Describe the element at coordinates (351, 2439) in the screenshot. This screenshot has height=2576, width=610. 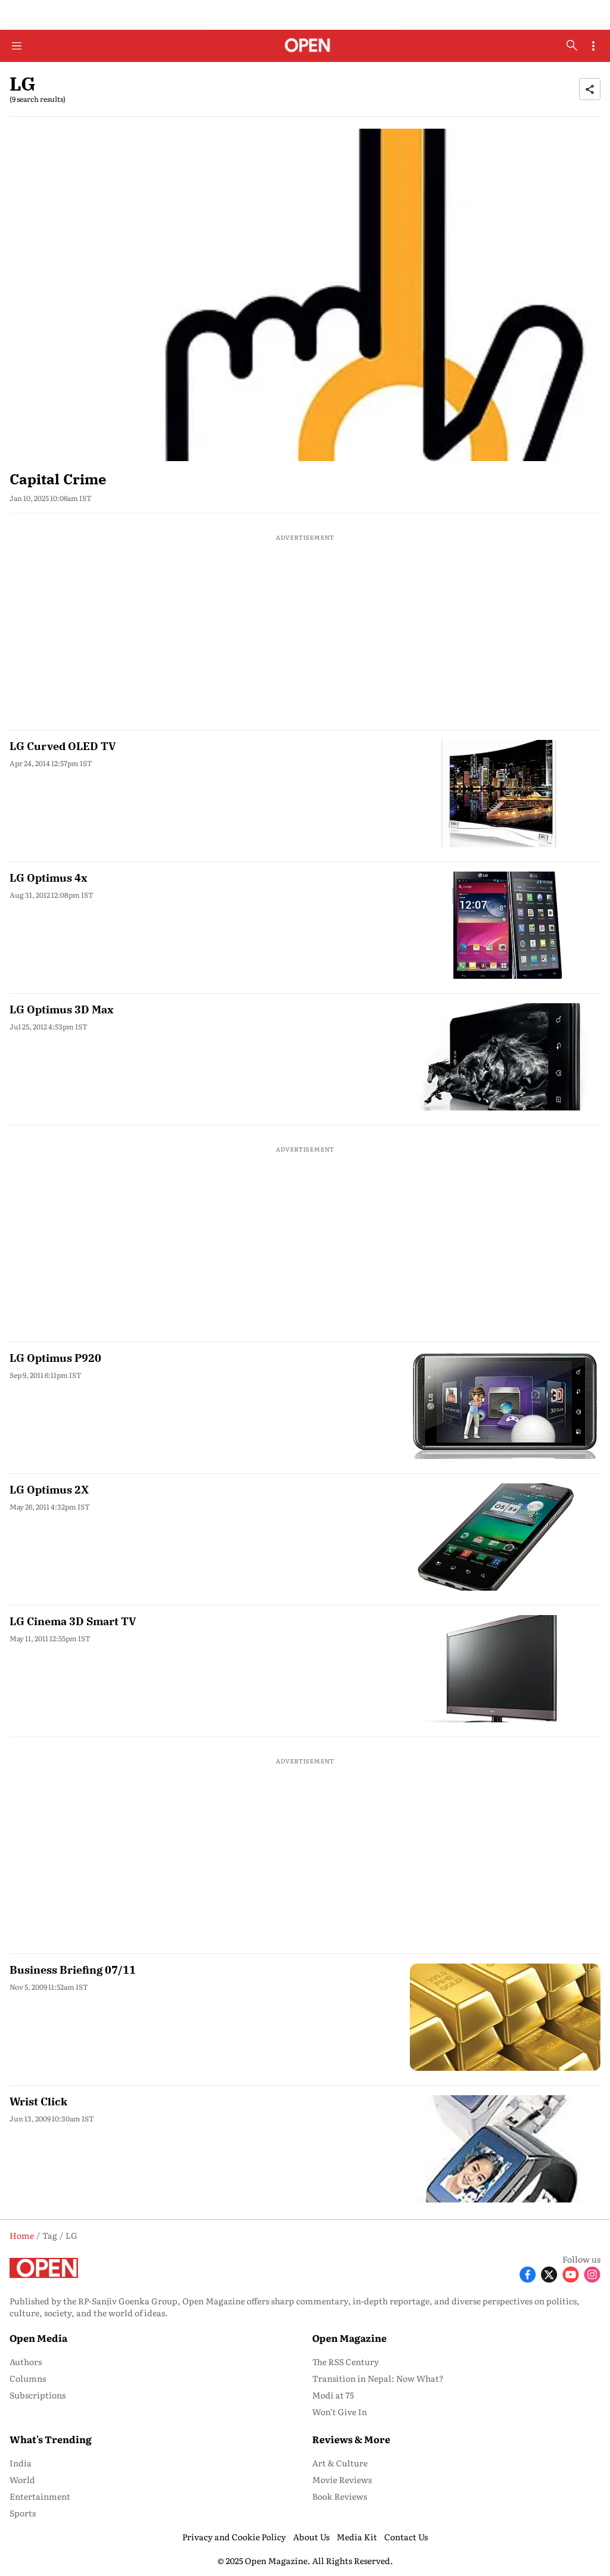
I see `Reviews & More` at that location.